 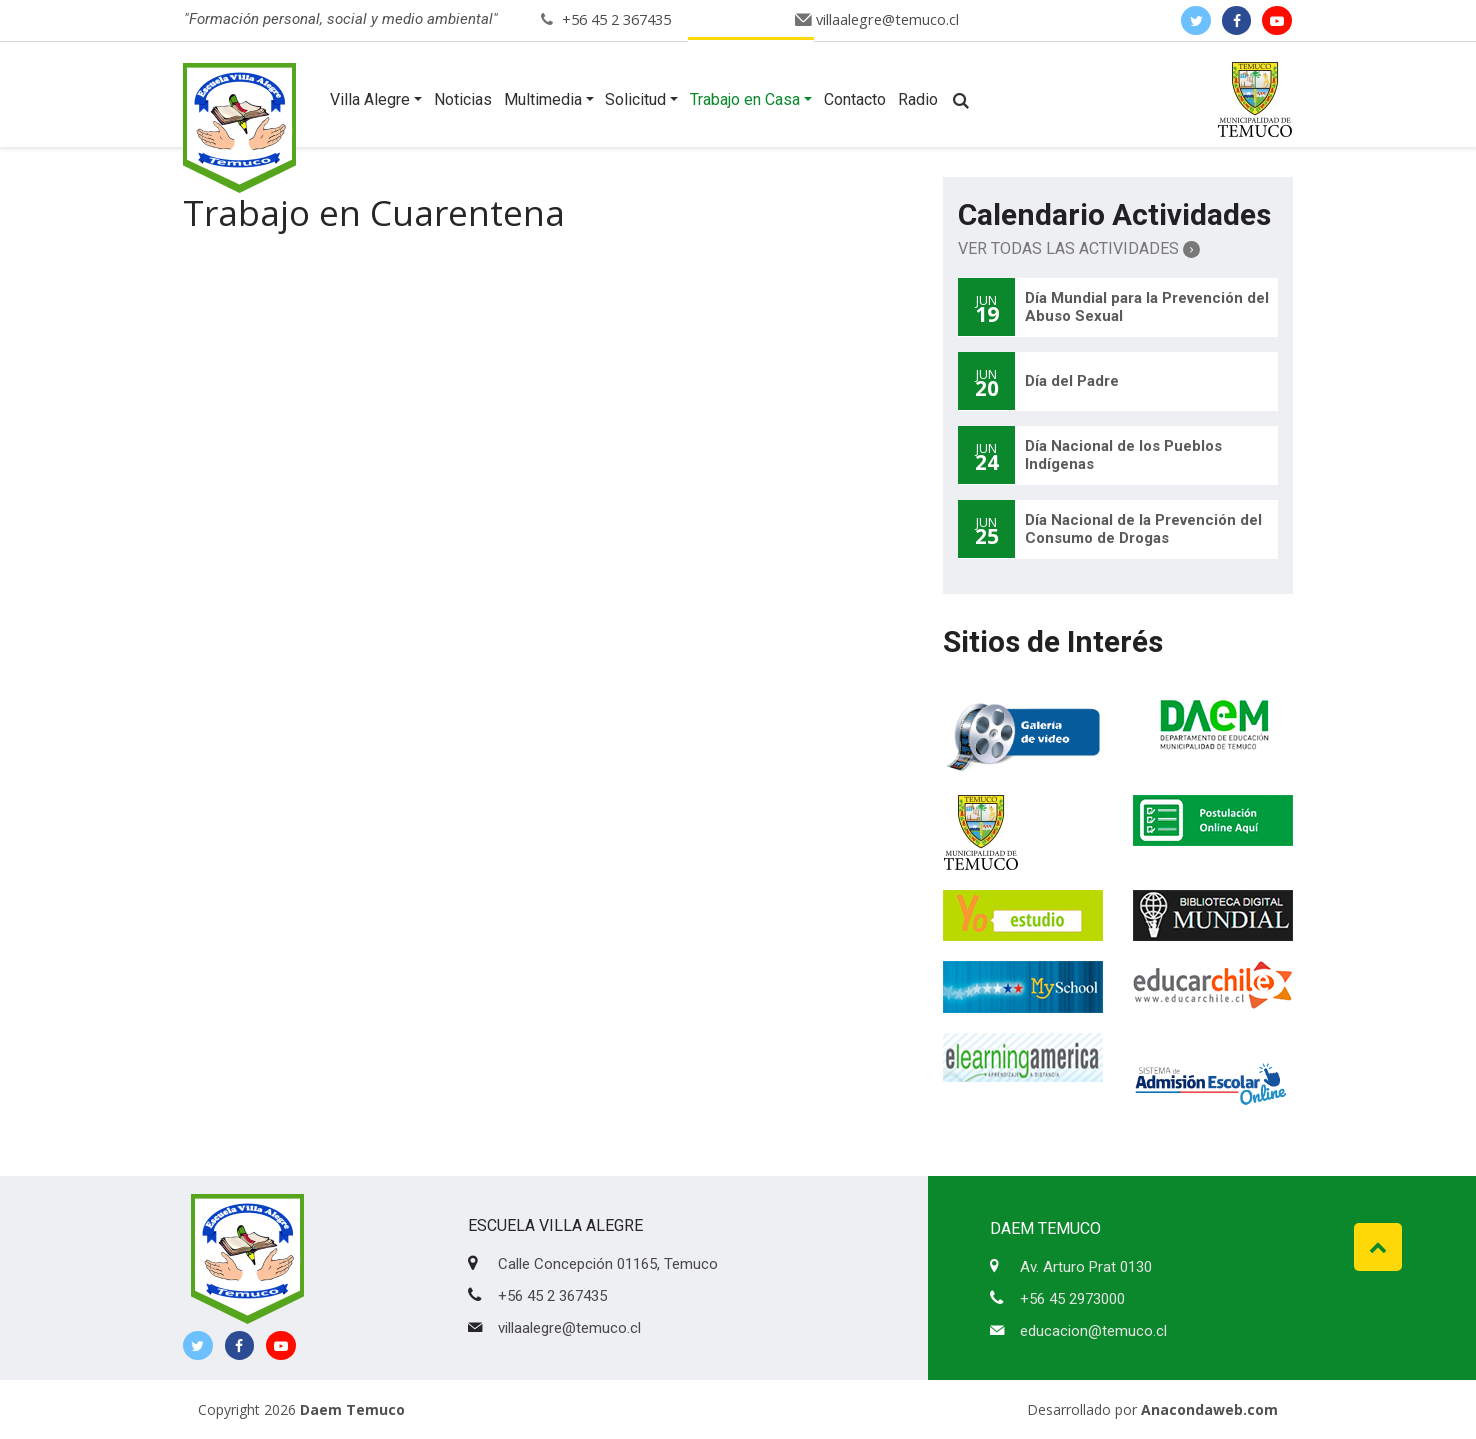 What do you see at coordinates (1209, 1409) in the screenshot?
I see `Anacondaweb.com` at bounding box center [1209, 1409].